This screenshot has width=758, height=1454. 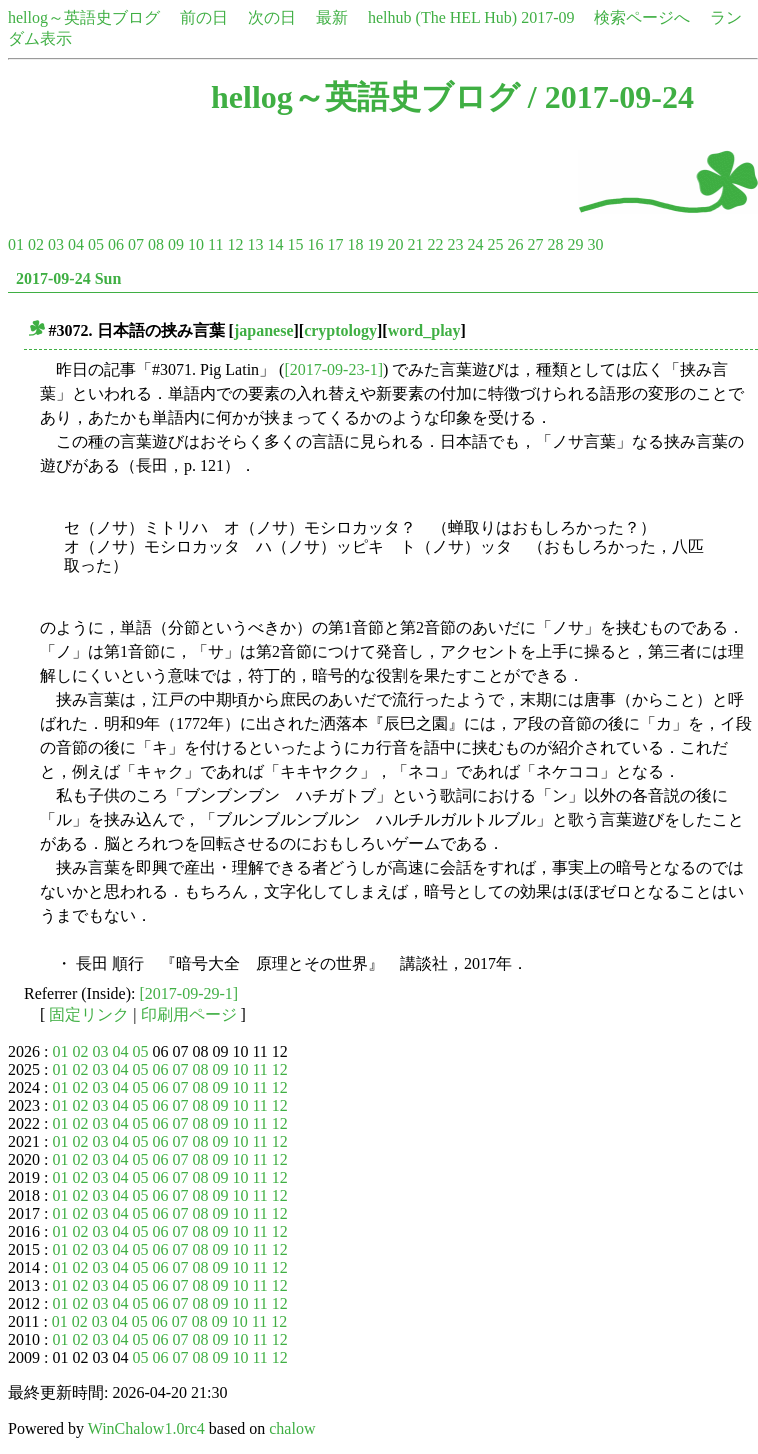 I want to click on 06, so click(x=116, y=244).